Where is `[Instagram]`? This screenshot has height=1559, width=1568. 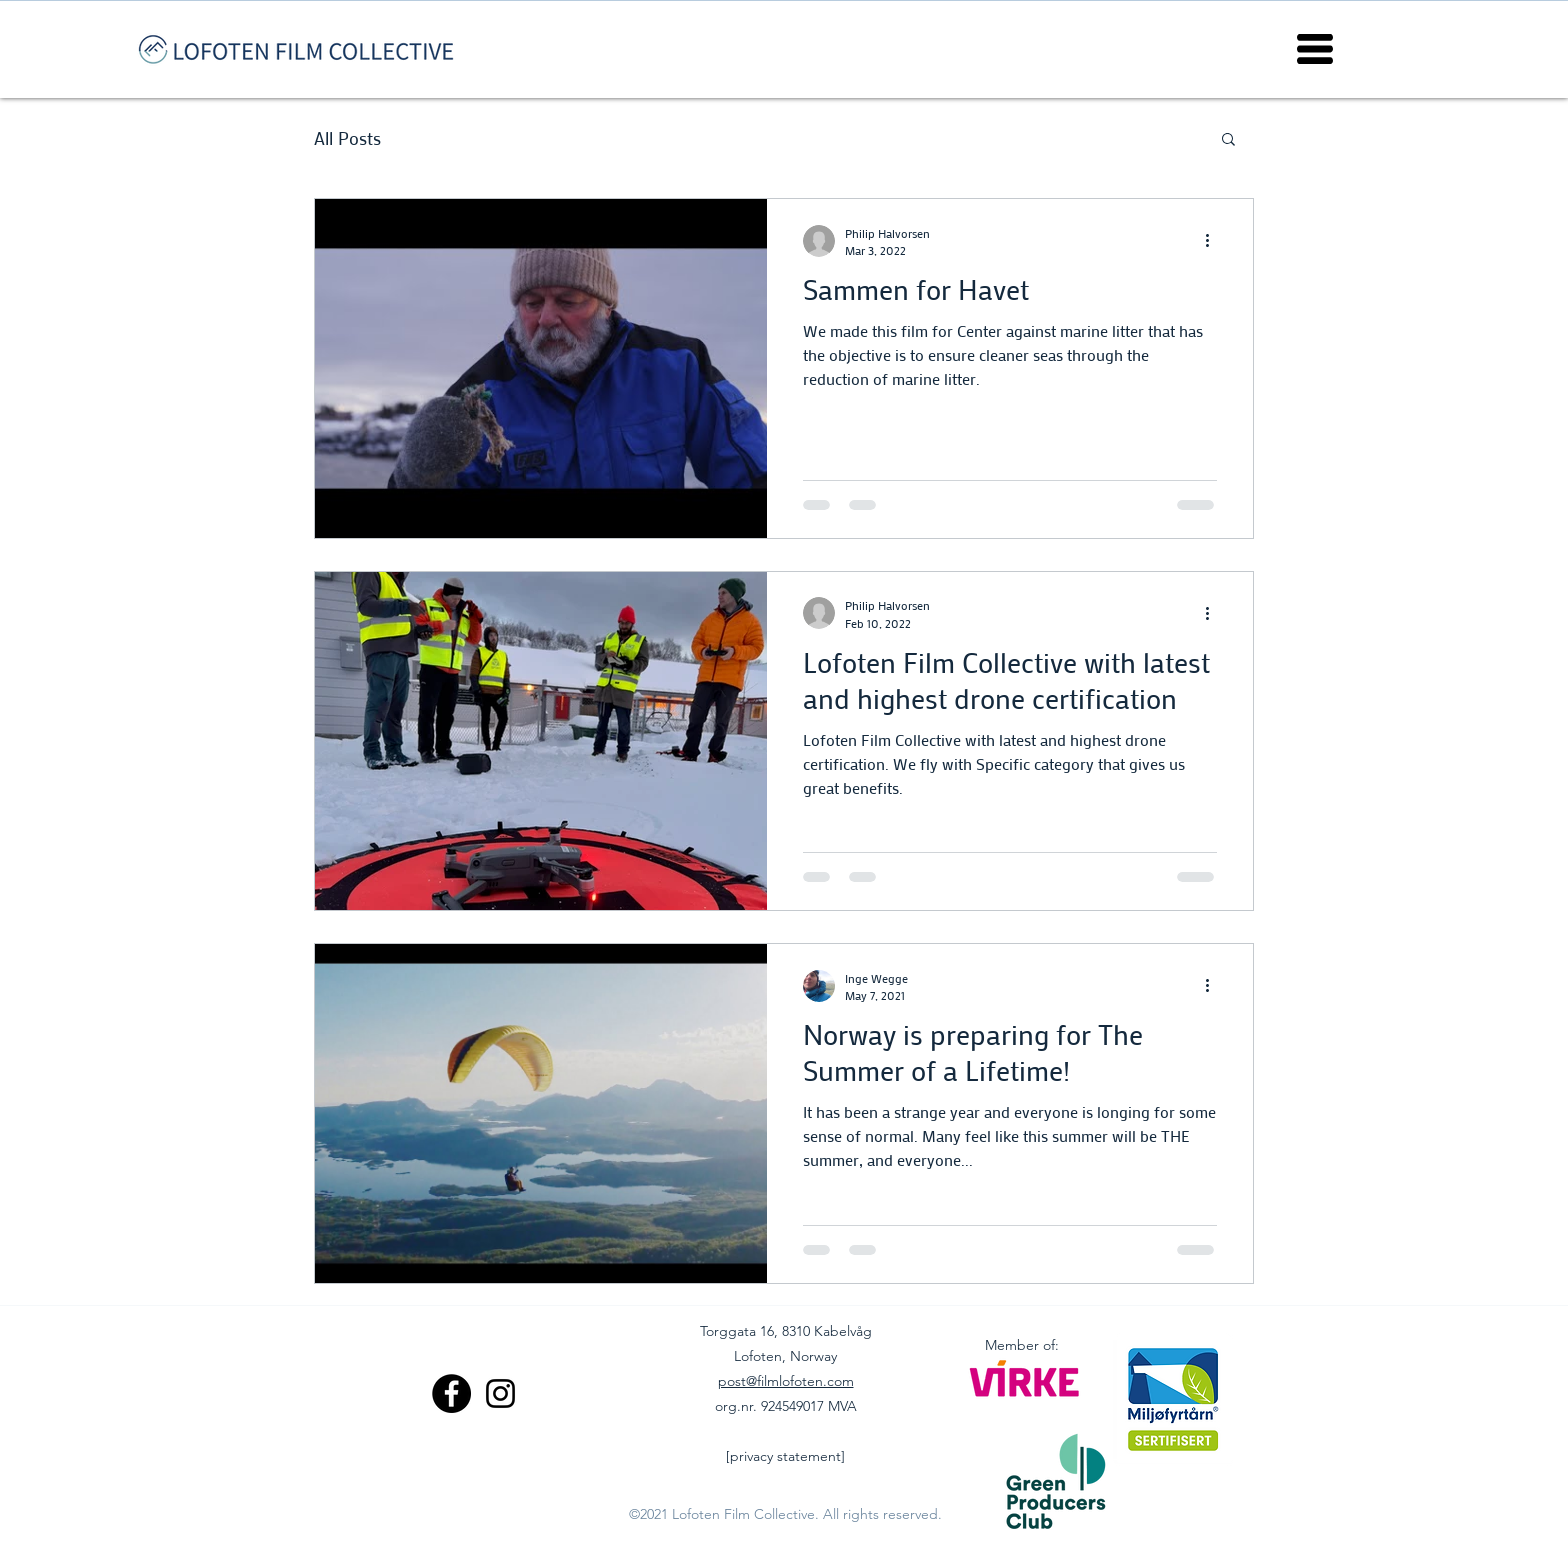
[Instagram] is located at coordinates (500, 1393).